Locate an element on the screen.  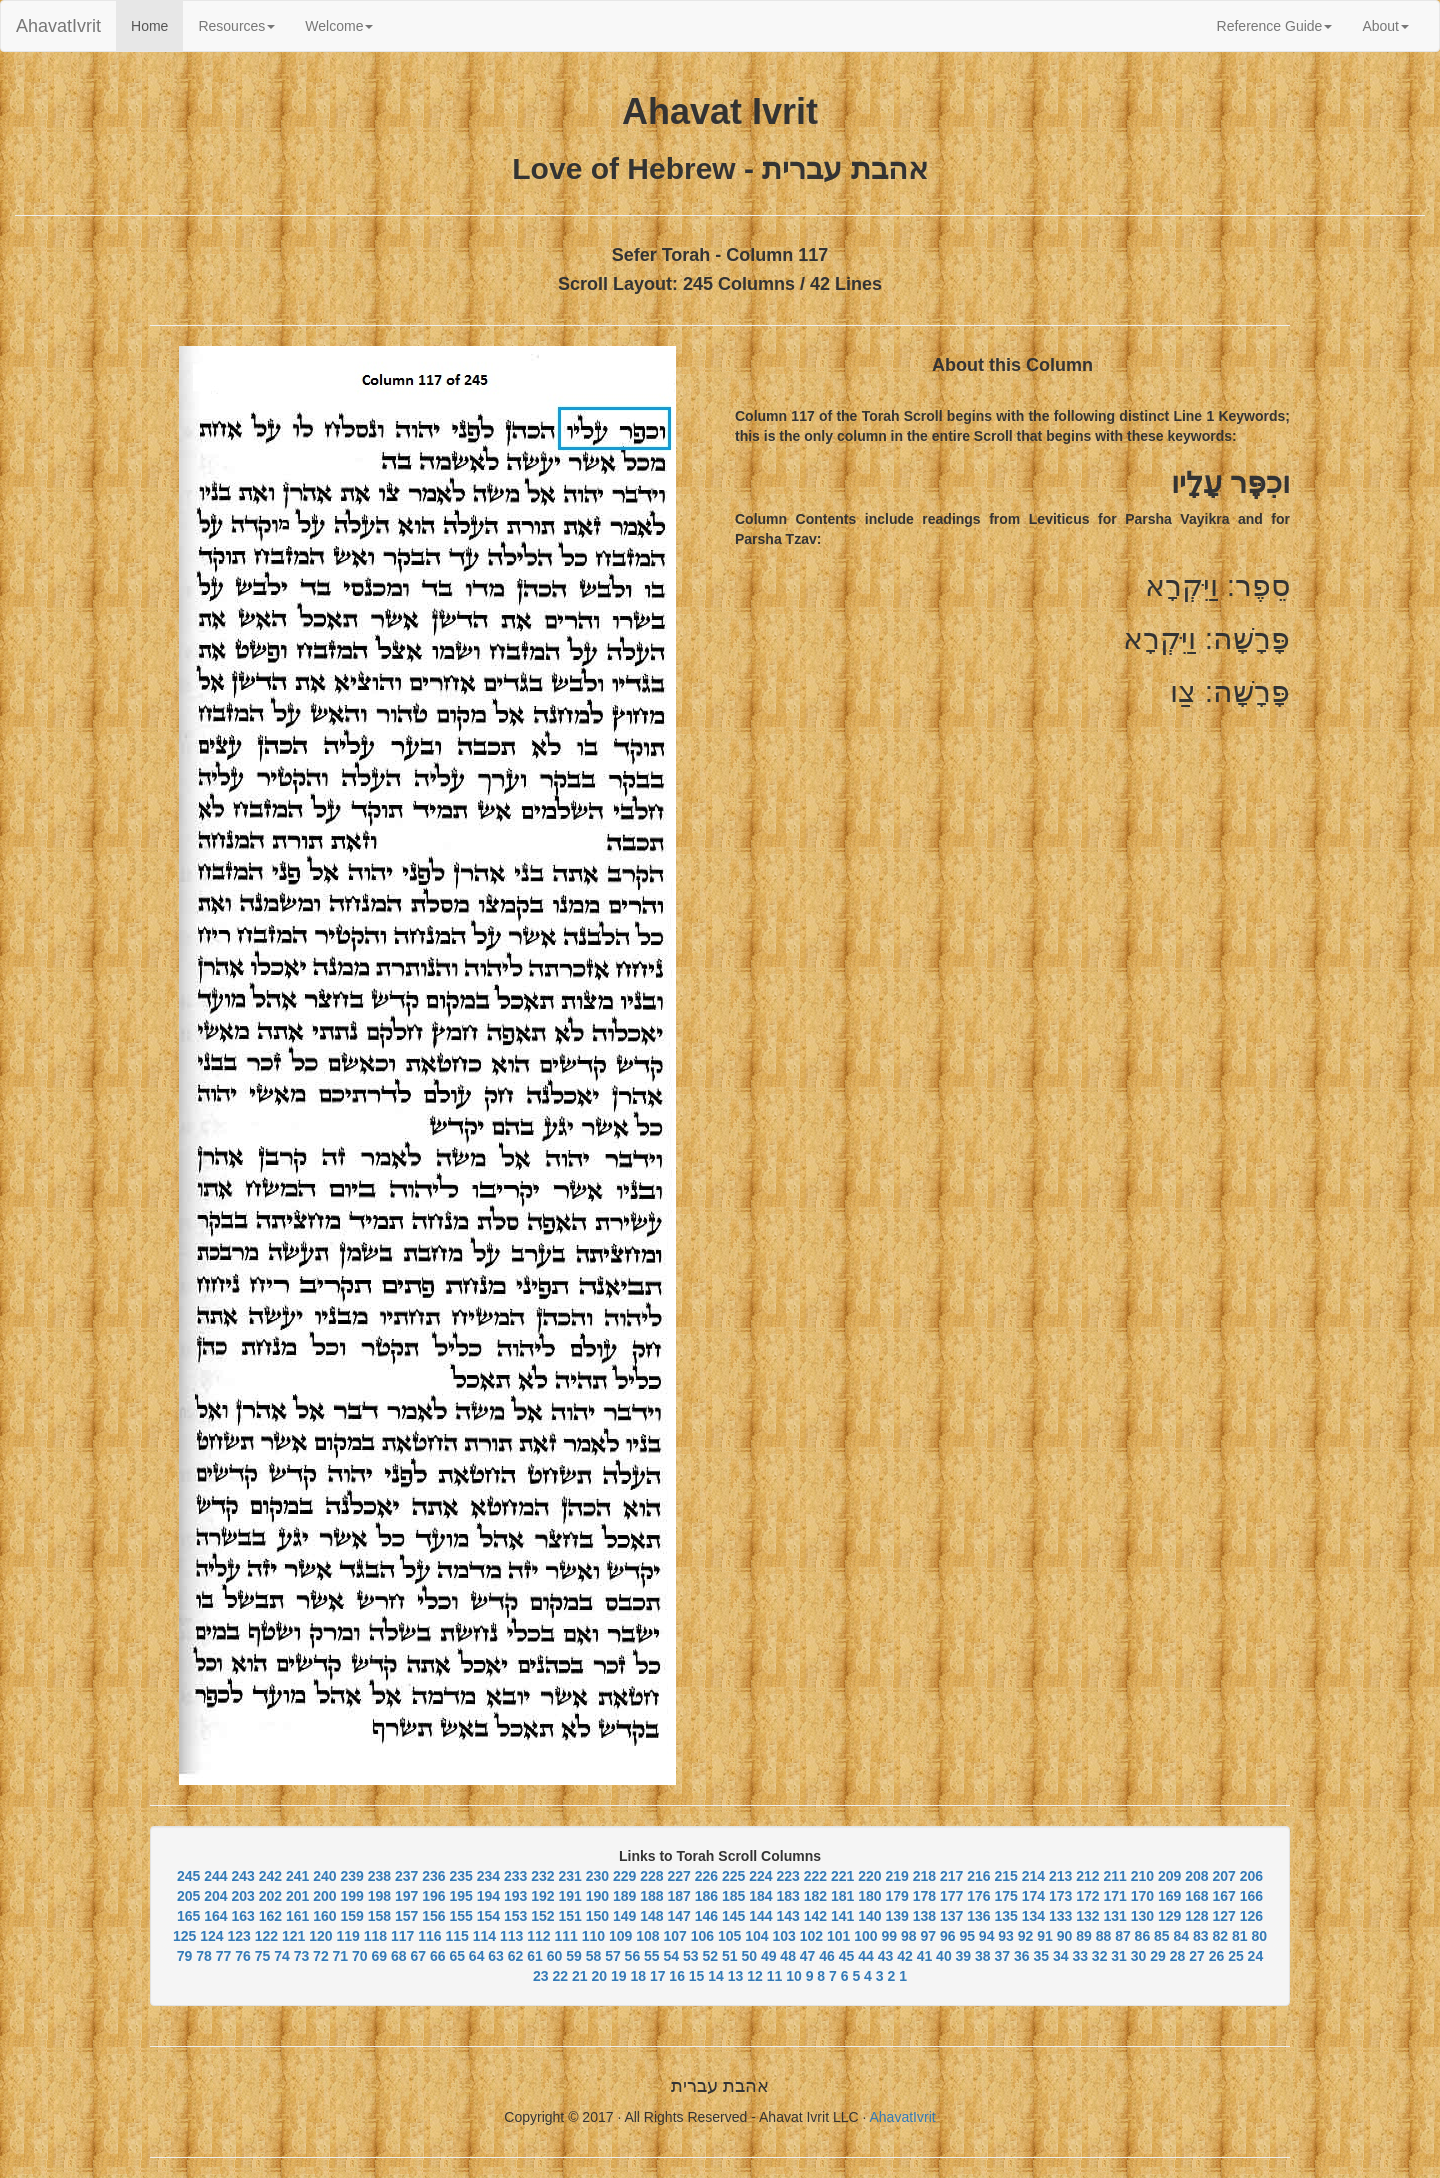
89 is located at coordinates (1084, 1936).